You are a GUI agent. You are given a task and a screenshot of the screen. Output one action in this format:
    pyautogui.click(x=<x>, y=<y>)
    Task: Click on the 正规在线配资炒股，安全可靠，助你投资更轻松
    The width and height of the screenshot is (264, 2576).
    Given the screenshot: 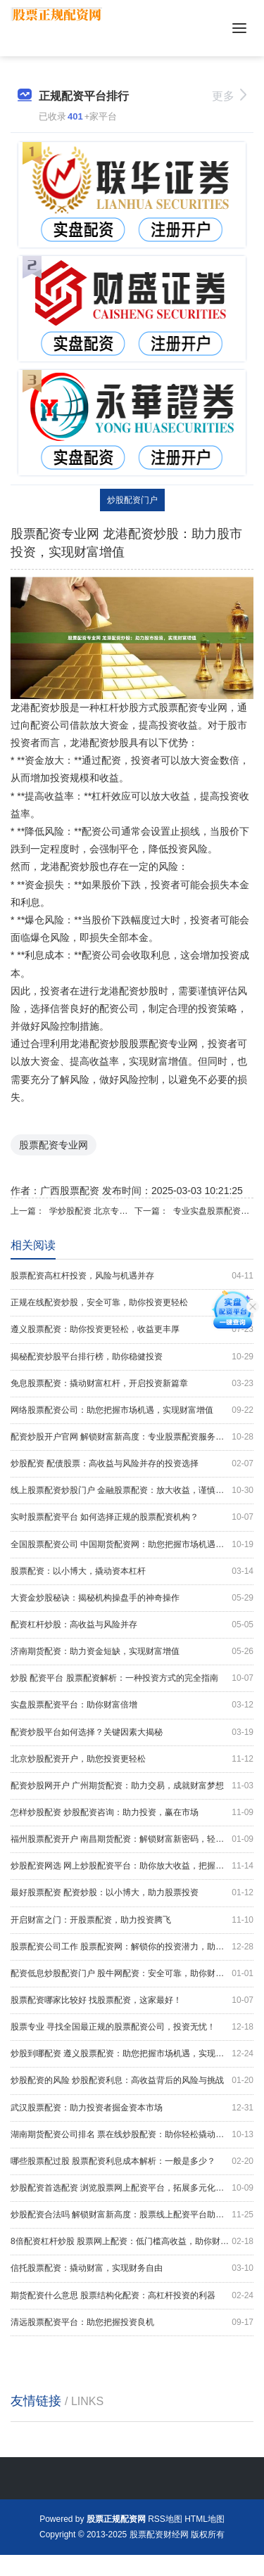 What is the action you would take?
    pyautogui.click(x=132, y=1303)
    